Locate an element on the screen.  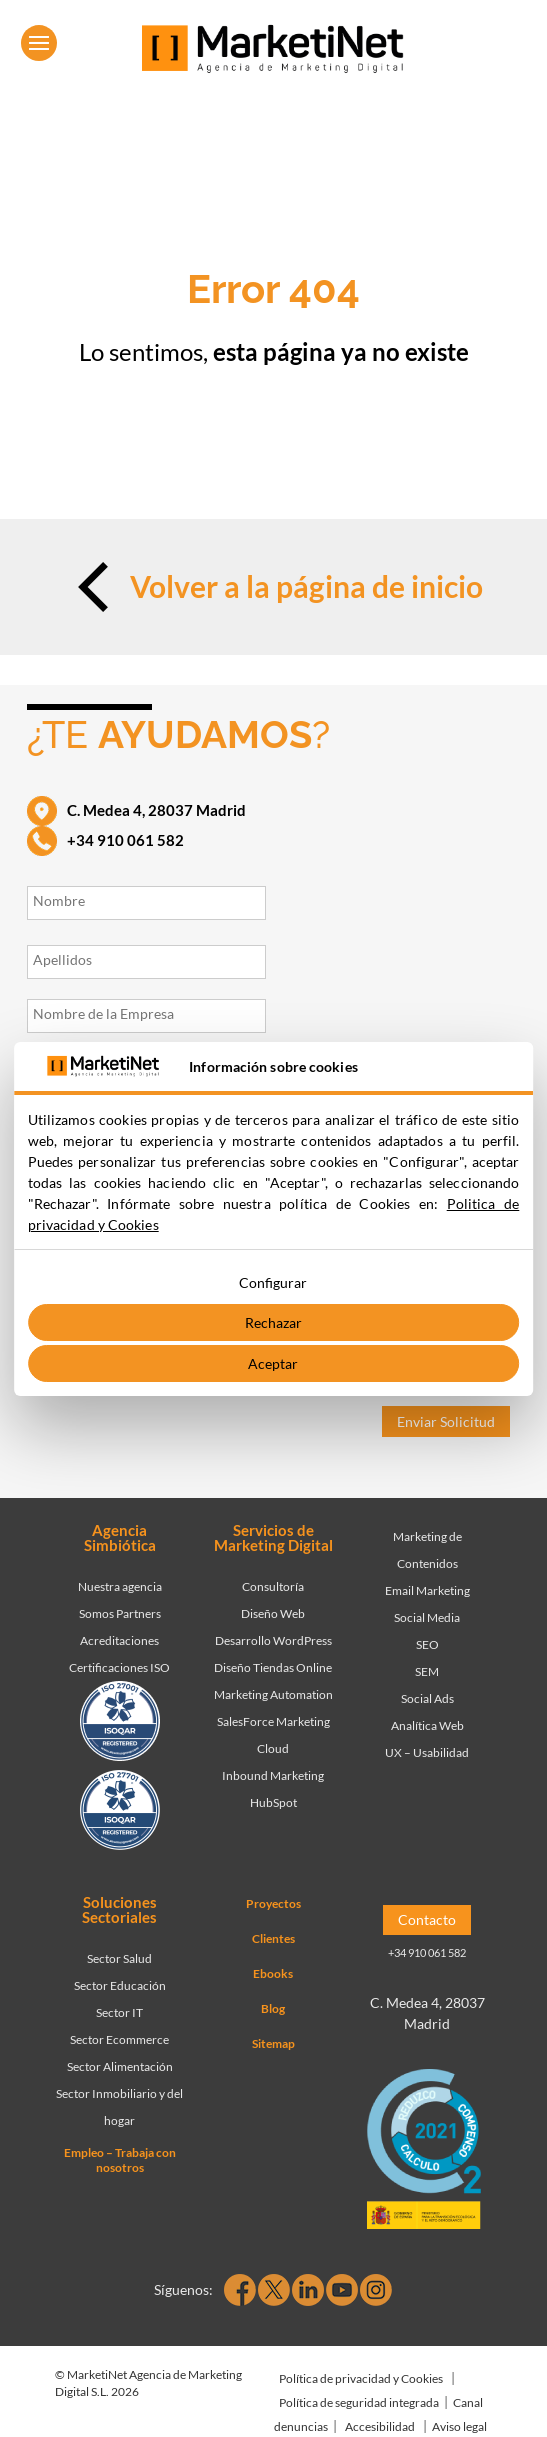
Diseño Tiendas Online is located at coordinates (273, 1667).